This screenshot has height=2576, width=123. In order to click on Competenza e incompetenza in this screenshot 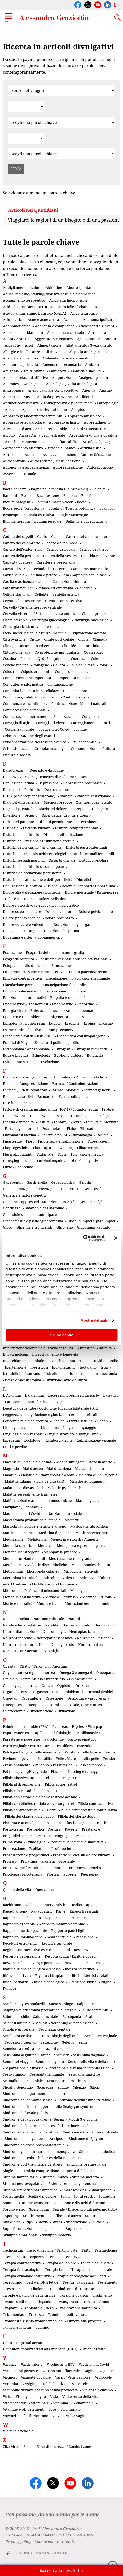, I will do `click(27, 678)`.